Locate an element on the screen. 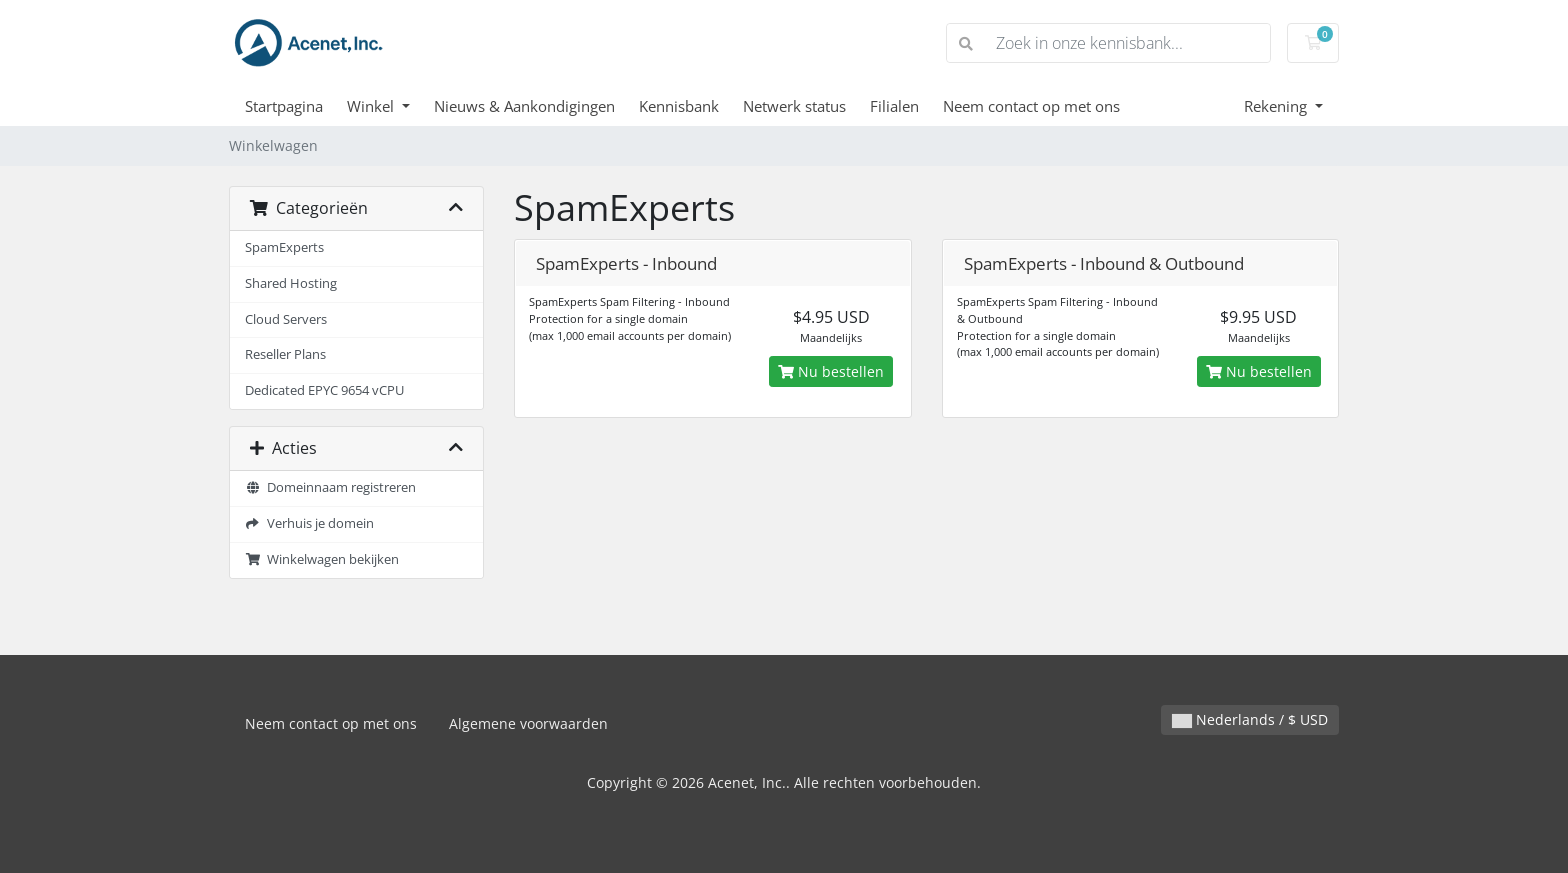  SpamExperts is located at coordinates (284, 247).